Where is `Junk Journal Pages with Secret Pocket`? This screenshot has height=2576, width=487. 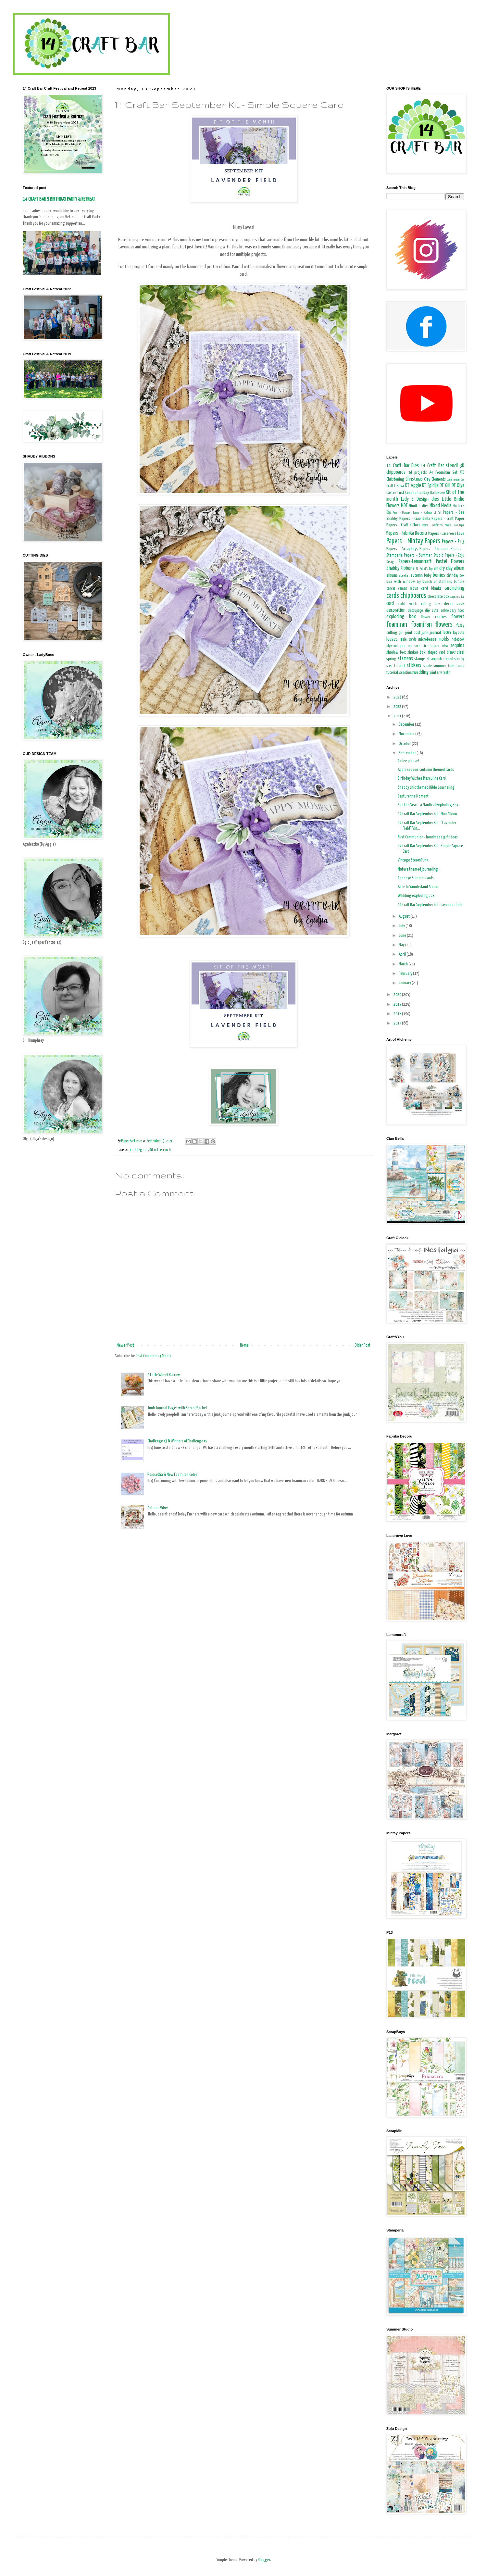
Junk Journal Pages with Secret Pocket is located at coordinates (177, 1408).